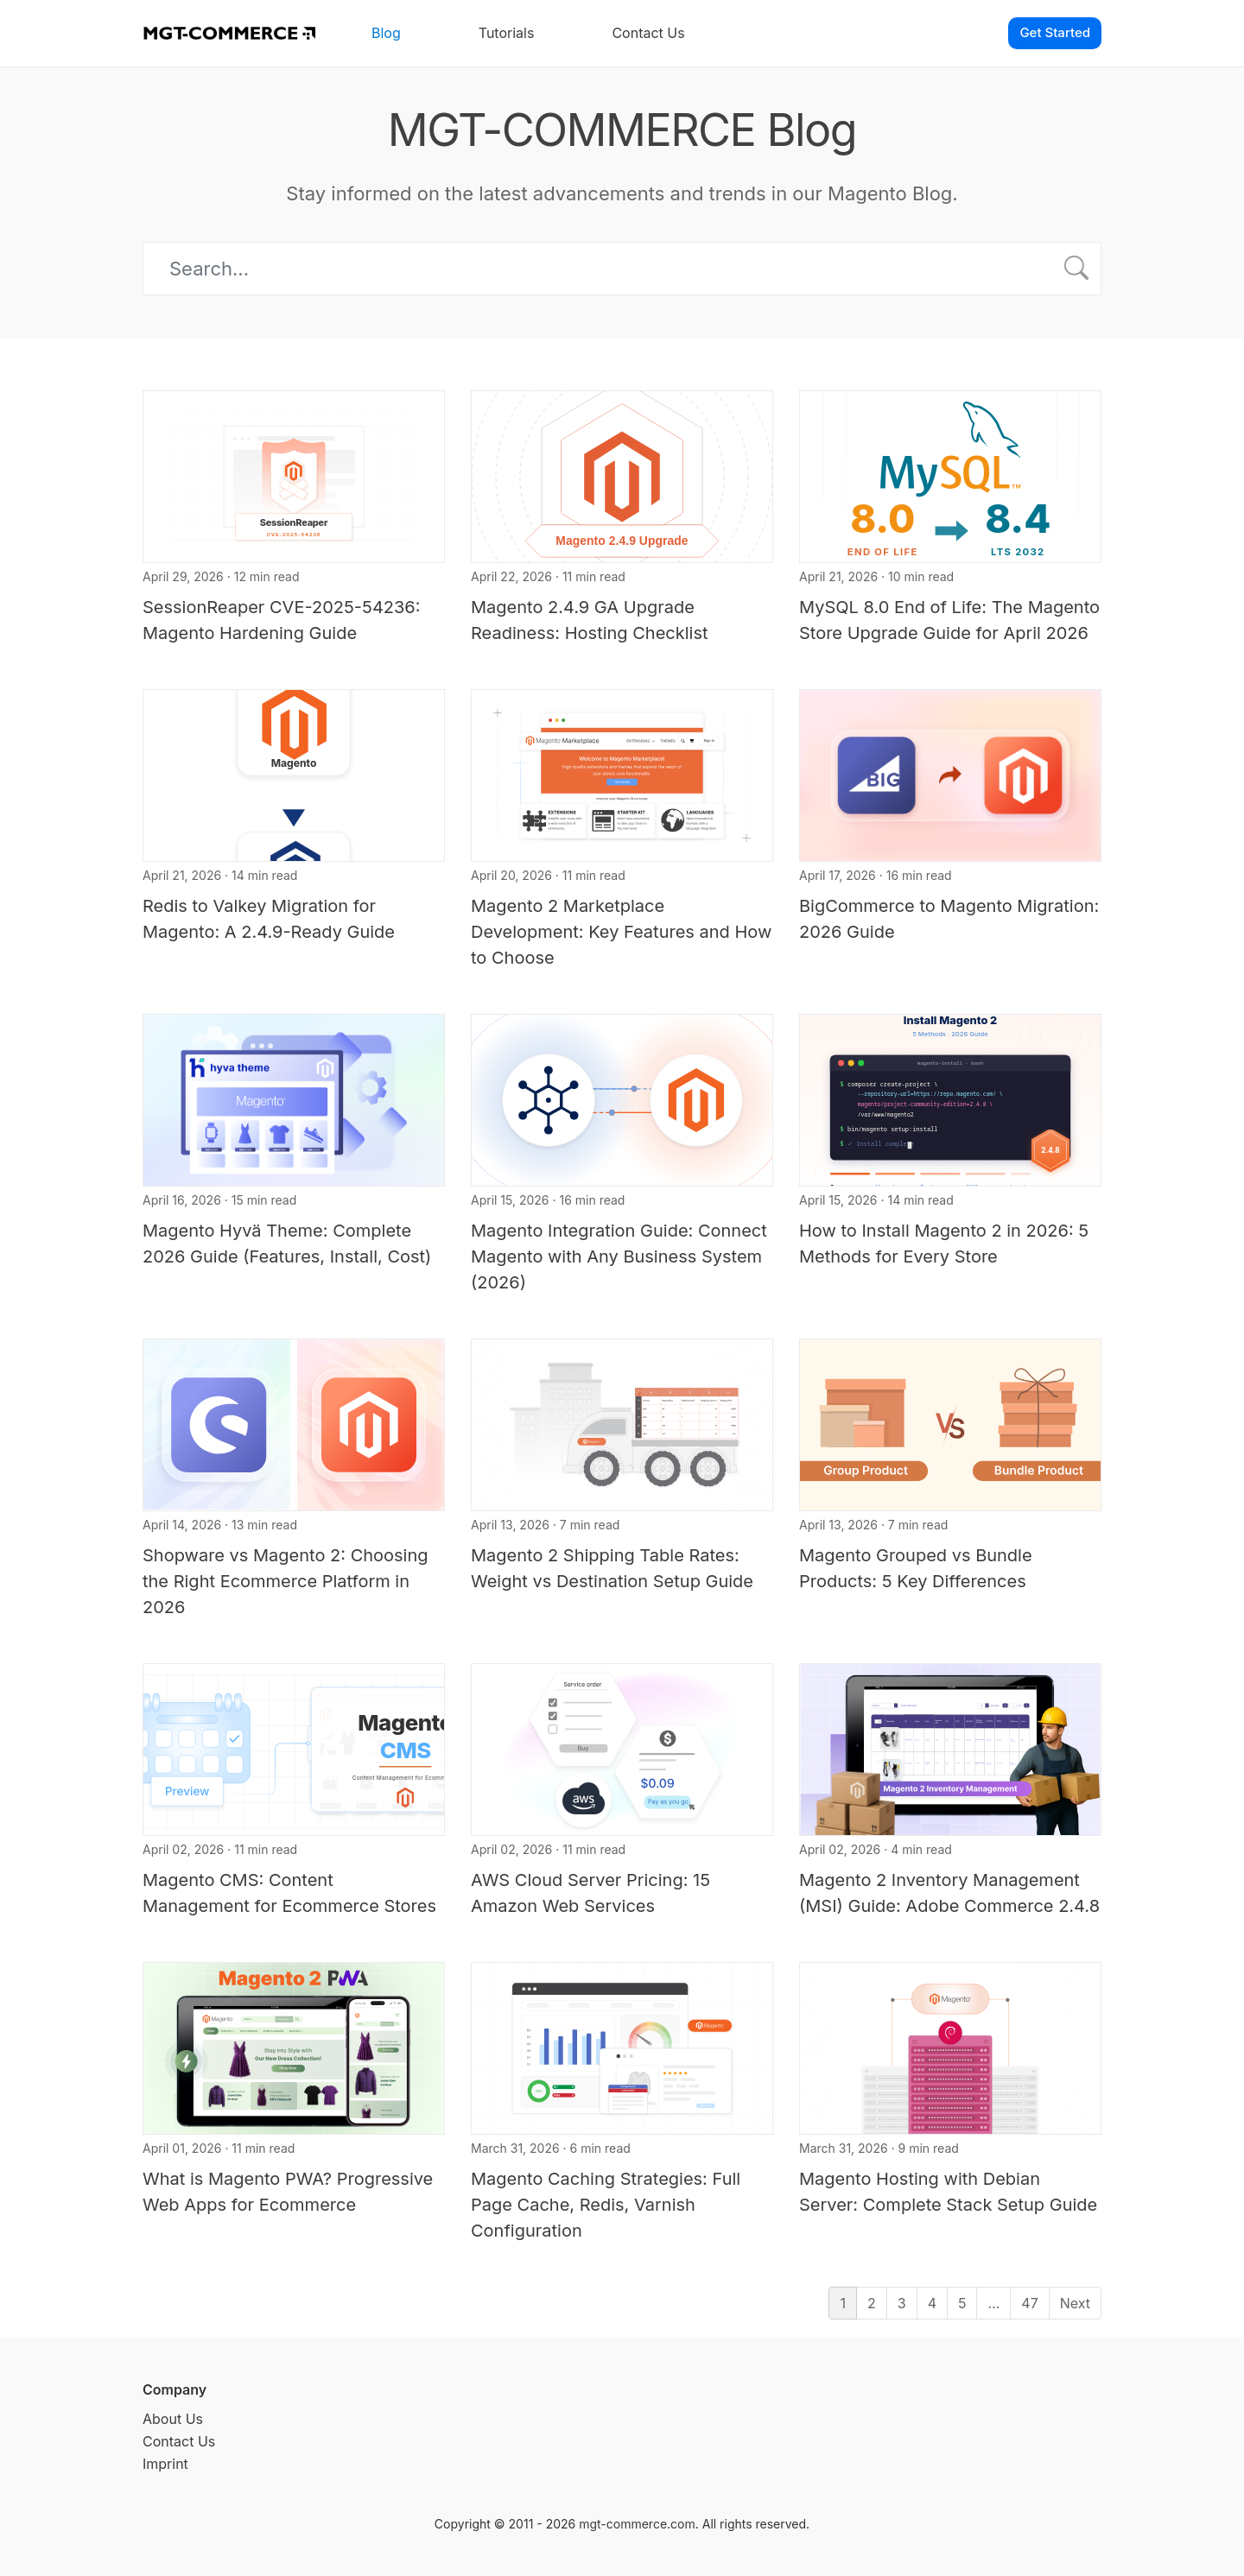  Describe the element at coordinates (173, 2418) in the screenshot. I see `About Us` at that location.